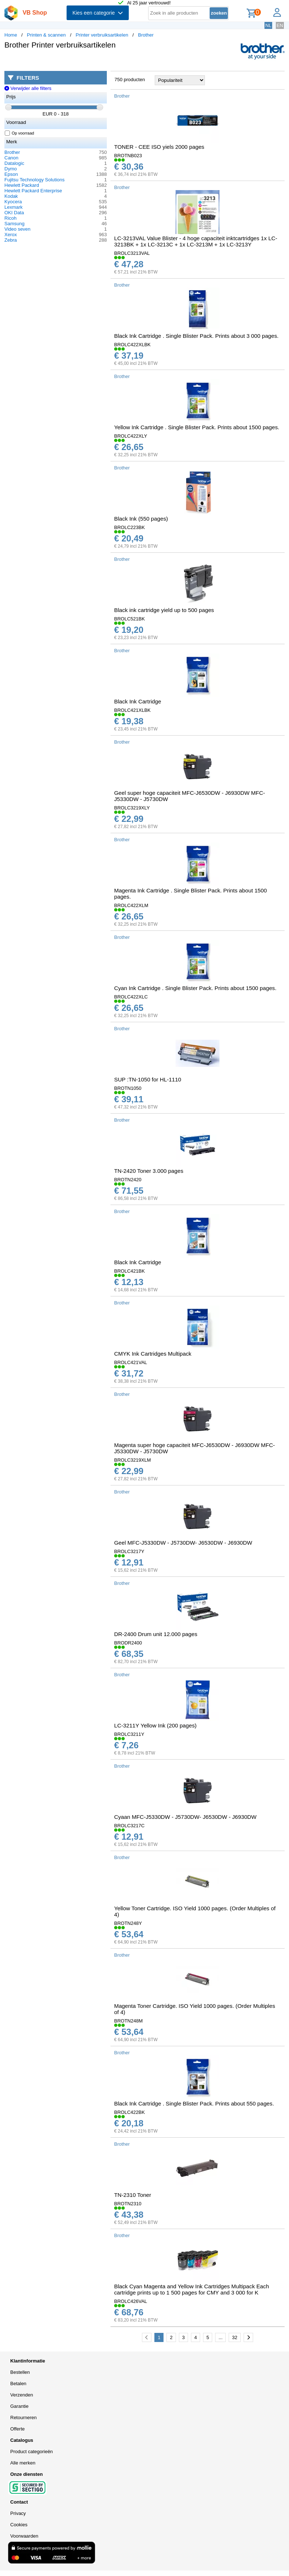 Image resolution: width=289 pixels, height=2576 pixels. I want to click on BROLC422XLC, so click(131, 997).